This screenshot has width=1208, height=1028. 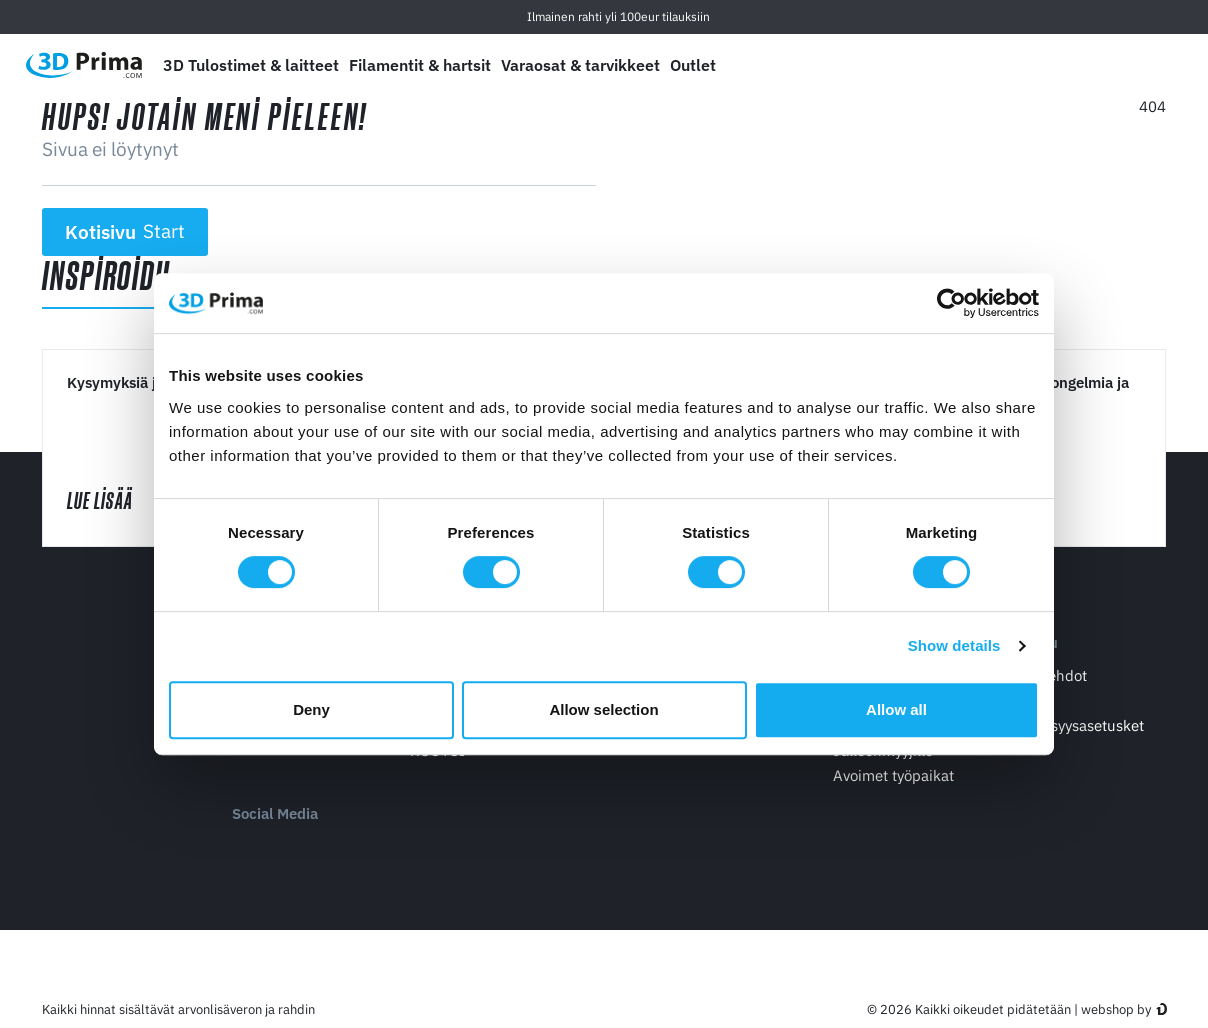 What do you see at coordinates (371, 848) in the screenshot?
I see `[Instagram]` at bounding box center [371, 848].